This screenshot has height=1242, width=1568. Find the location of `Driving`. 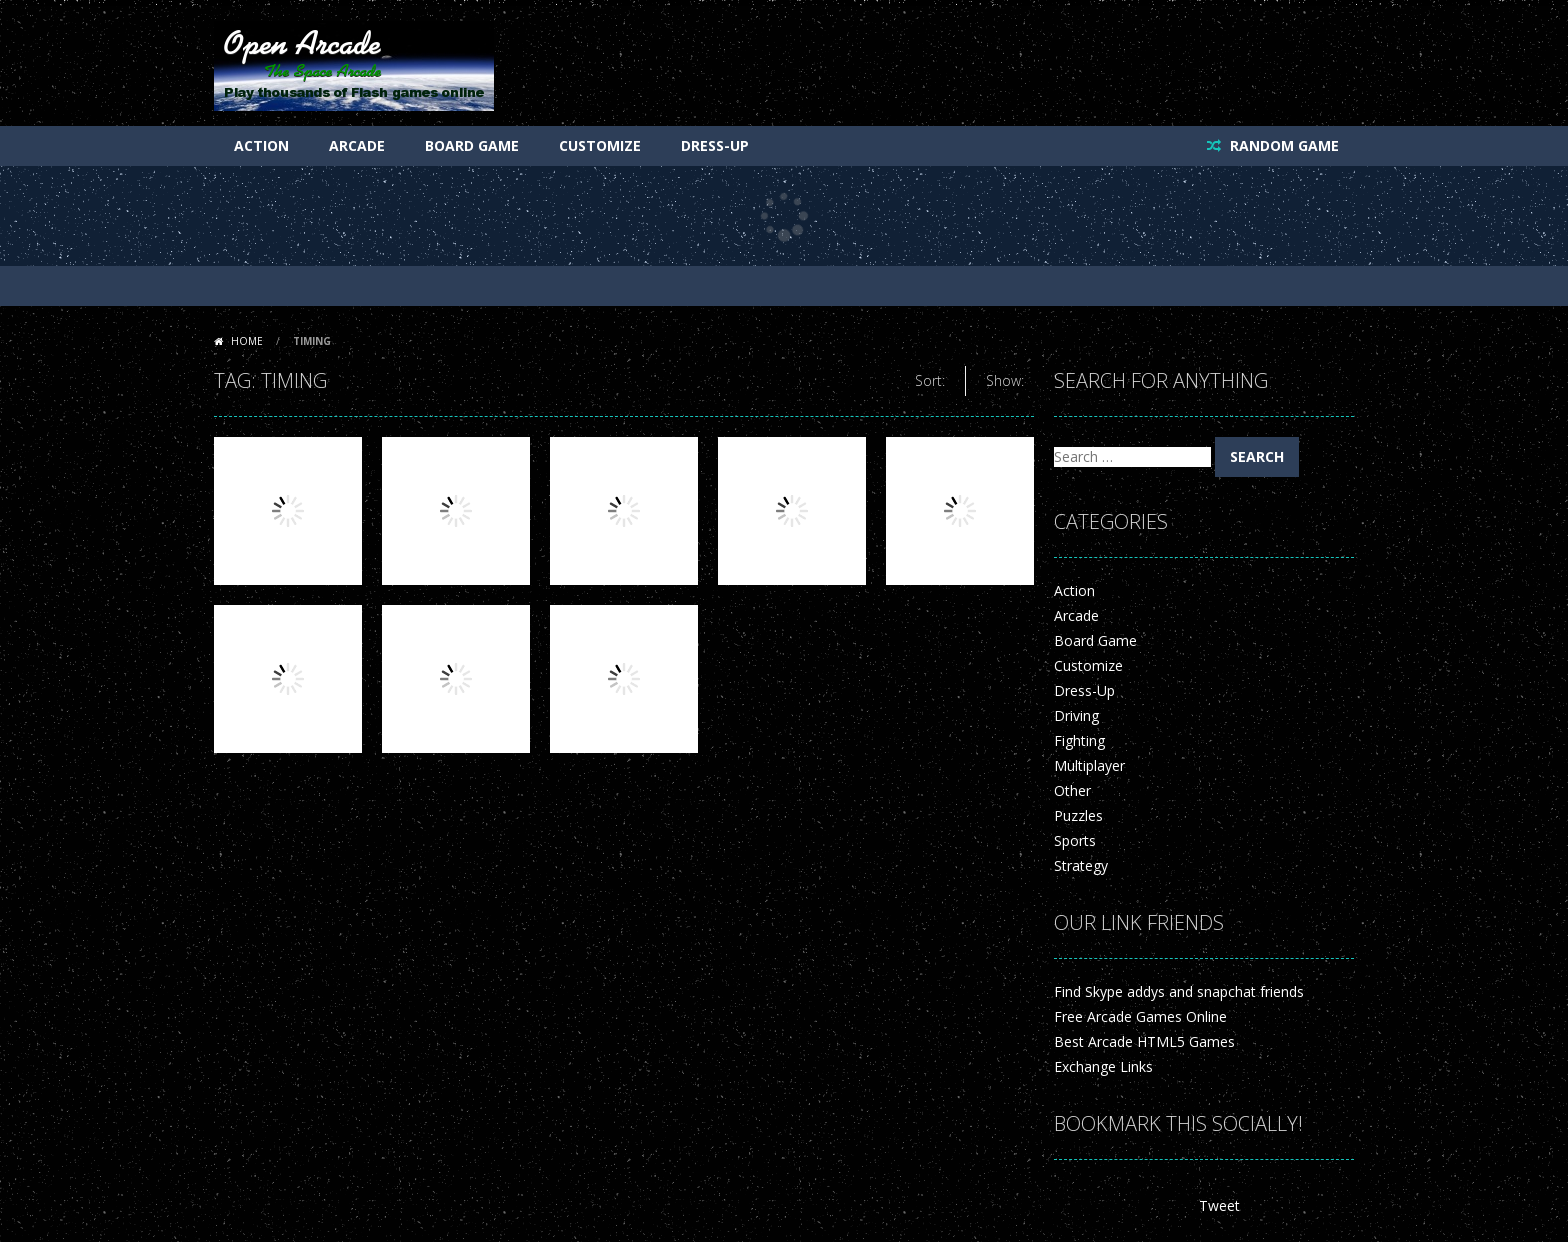

Driving is located at coordinates (1076, 715).